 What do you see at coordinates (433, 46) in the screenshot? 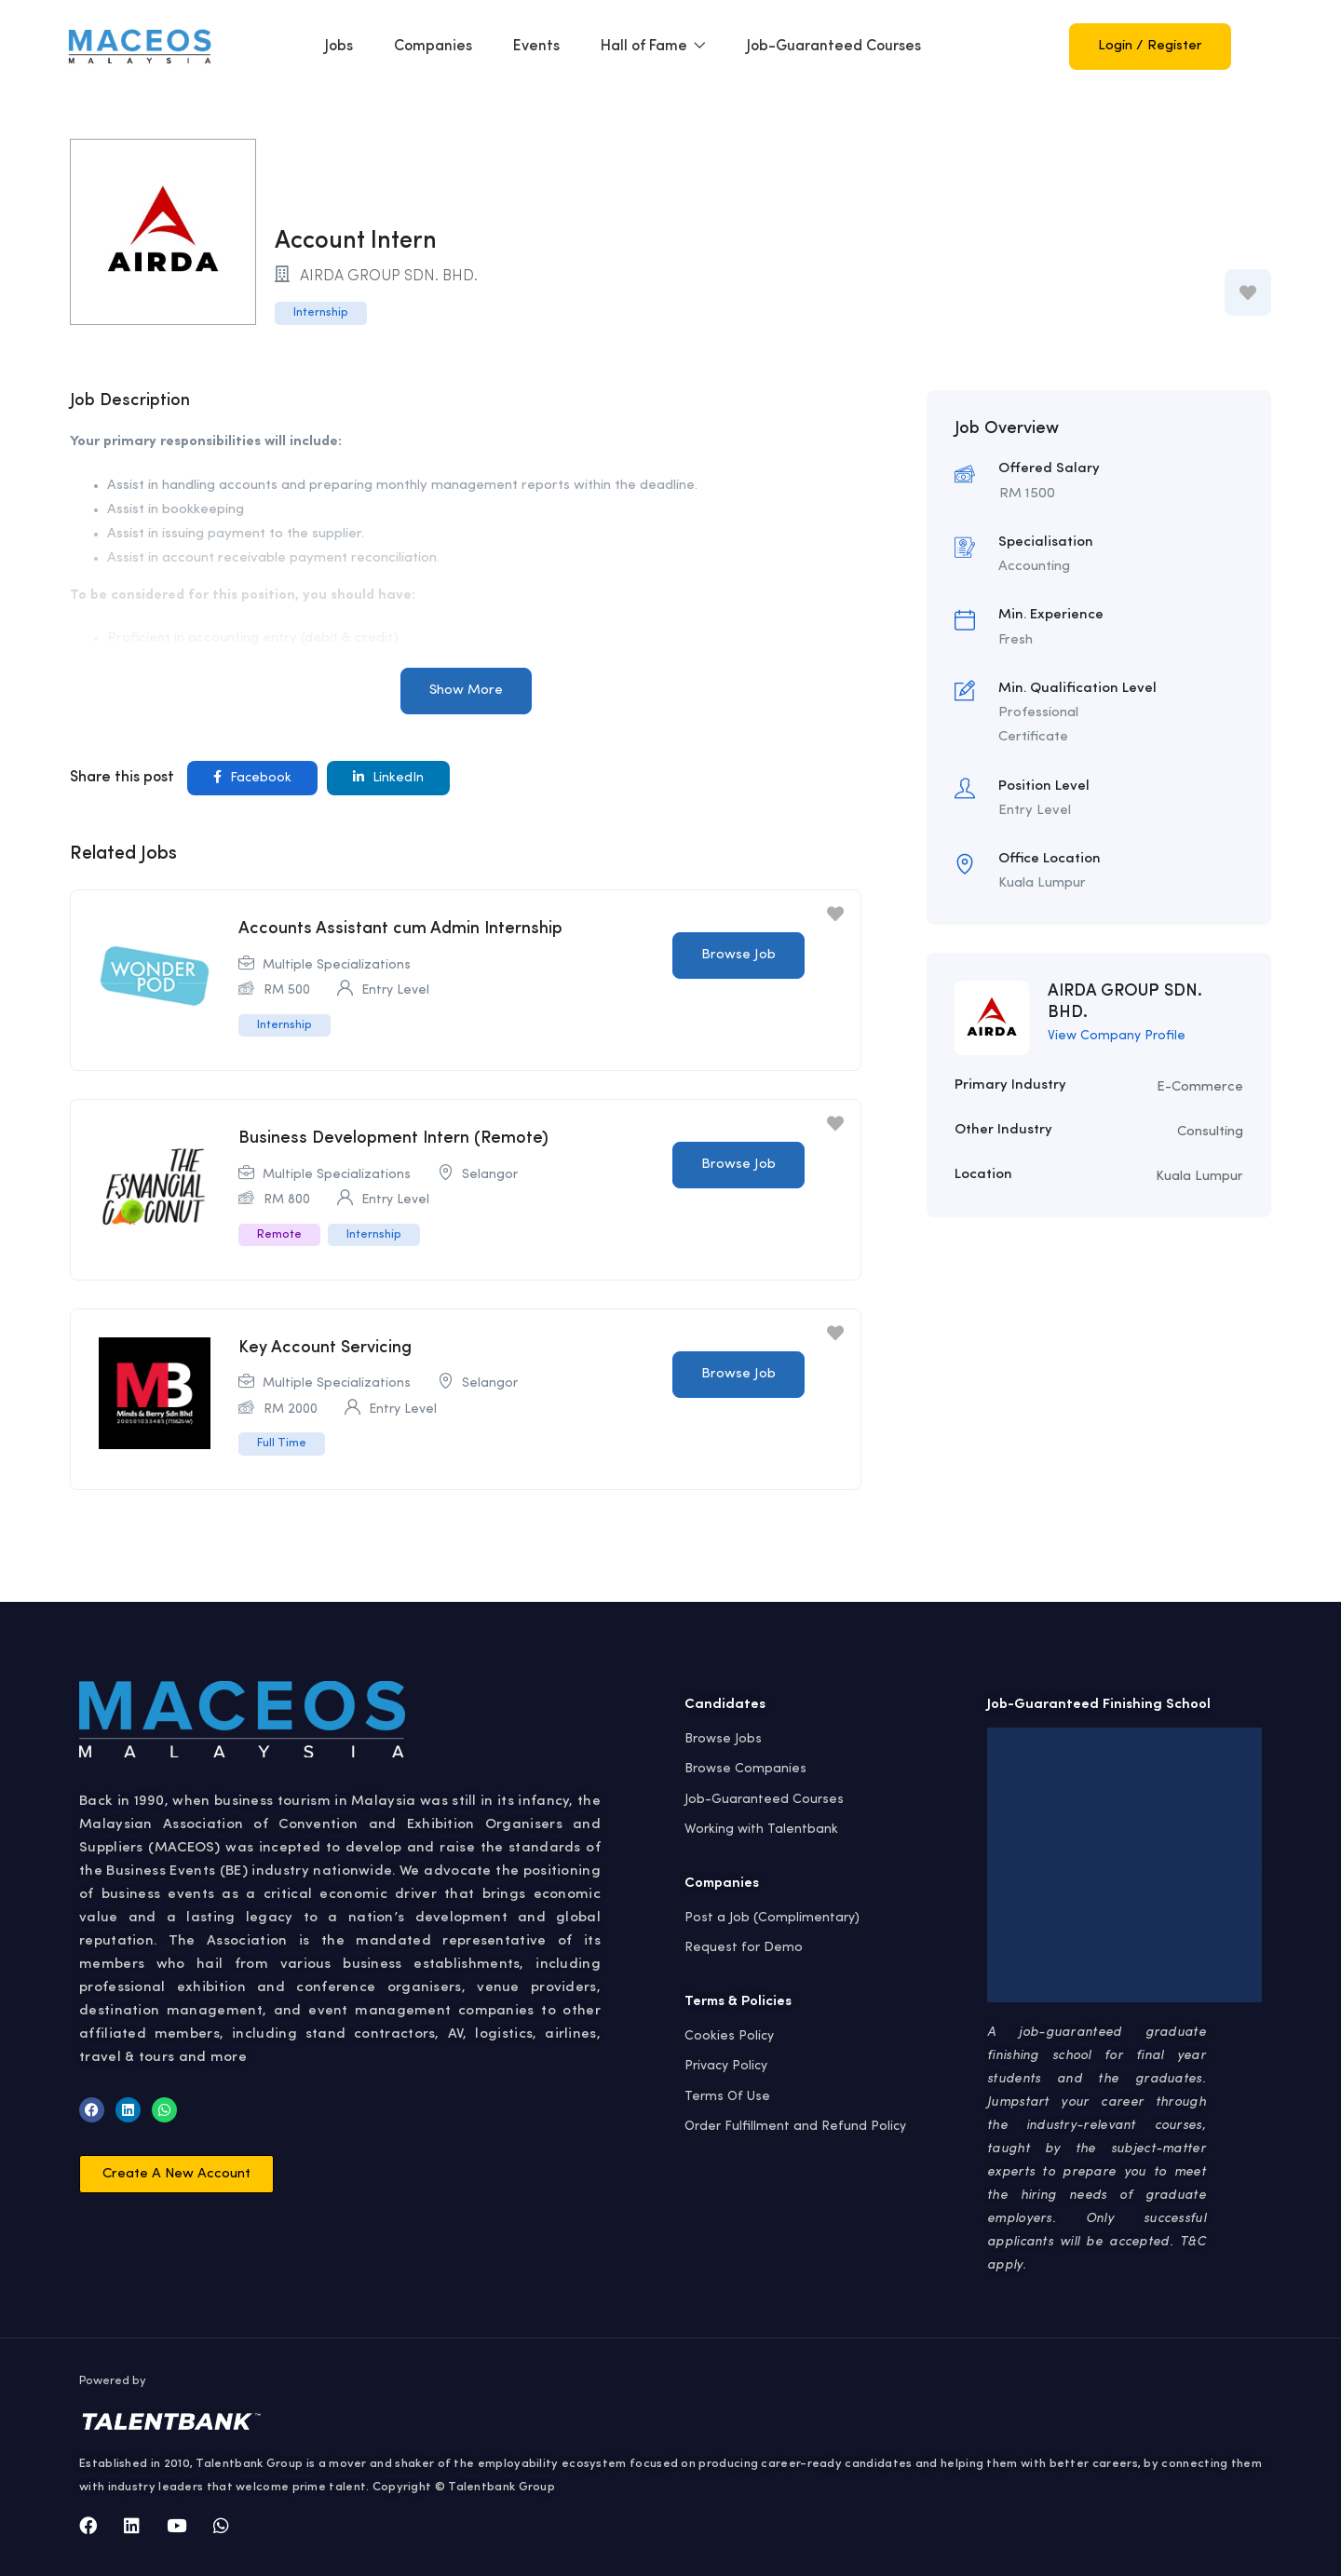
I see `Companies` at bounding box center [433, 46].